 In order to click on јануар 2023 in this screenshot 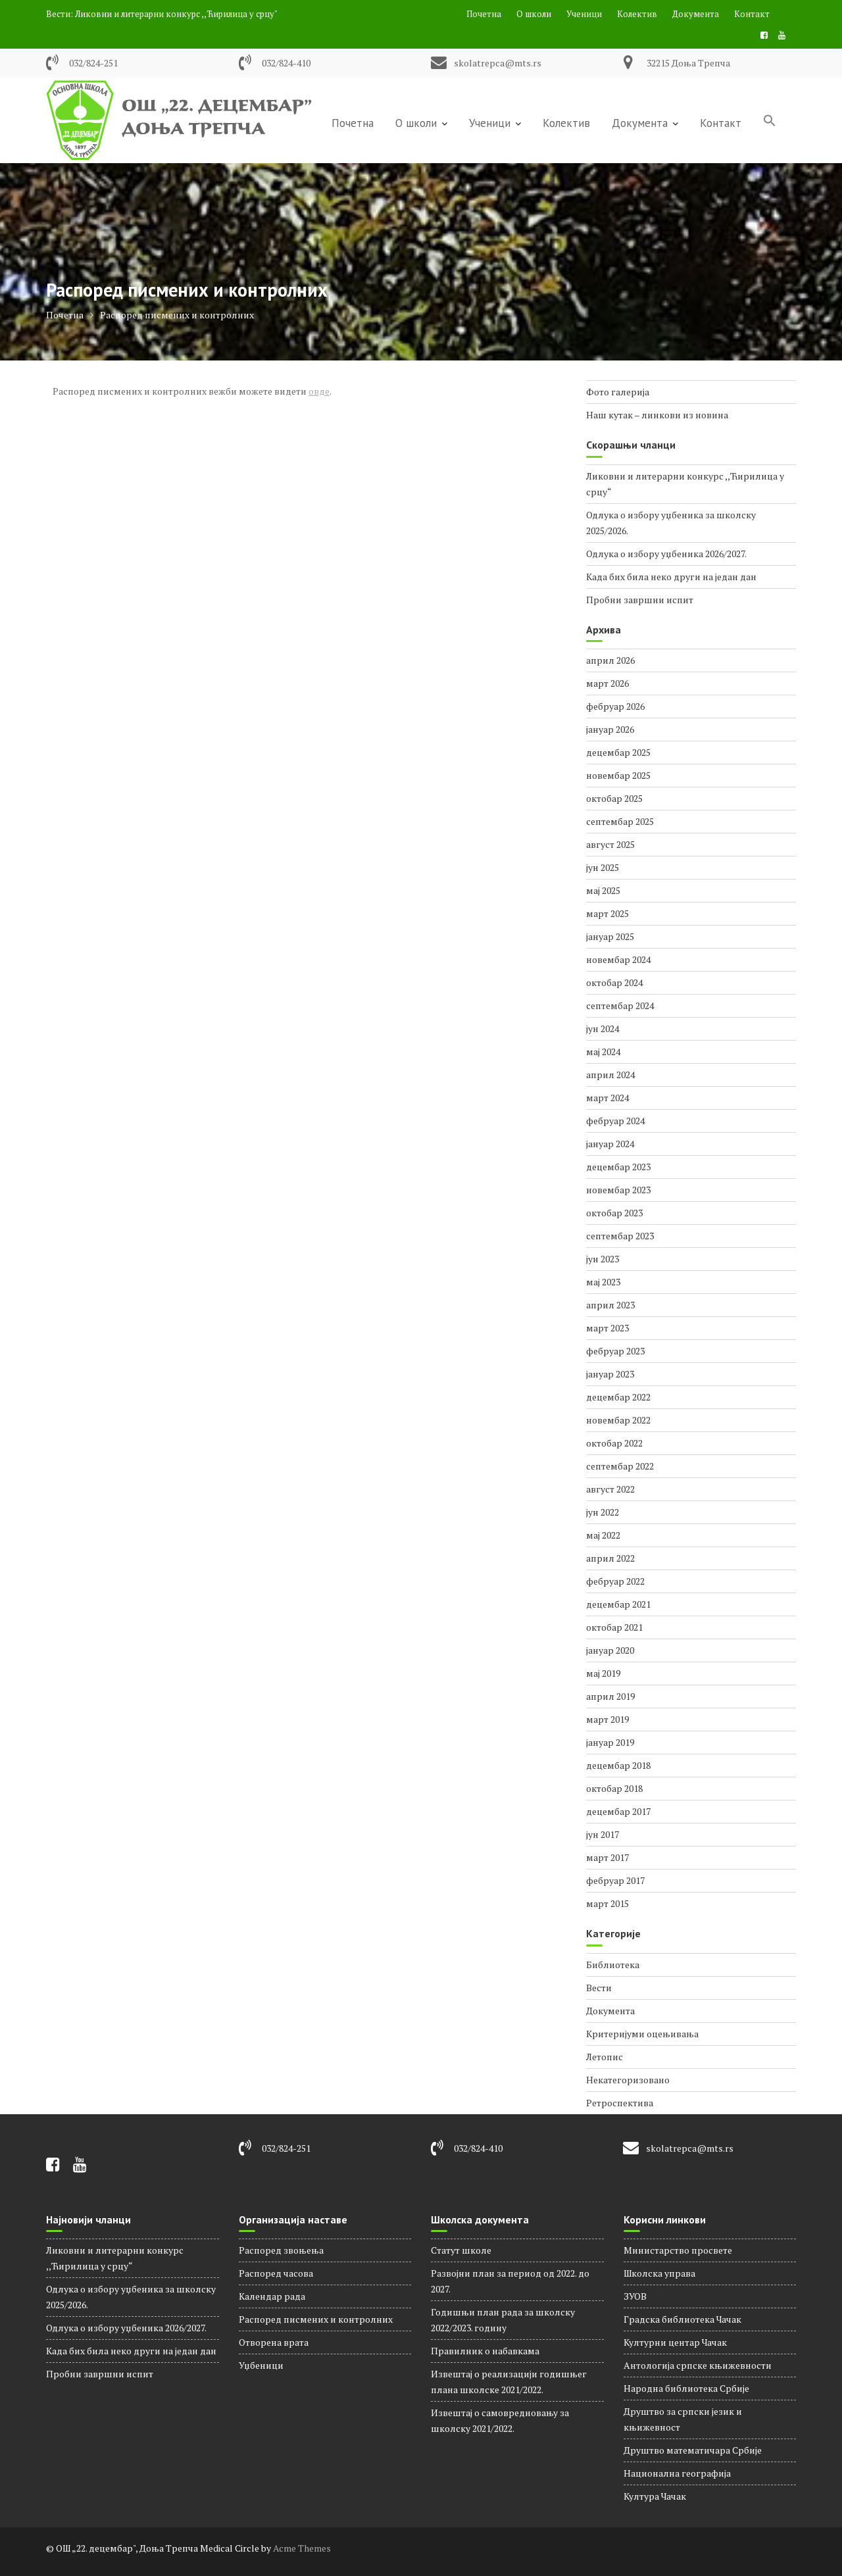, I will do `click(610, 1374)`.